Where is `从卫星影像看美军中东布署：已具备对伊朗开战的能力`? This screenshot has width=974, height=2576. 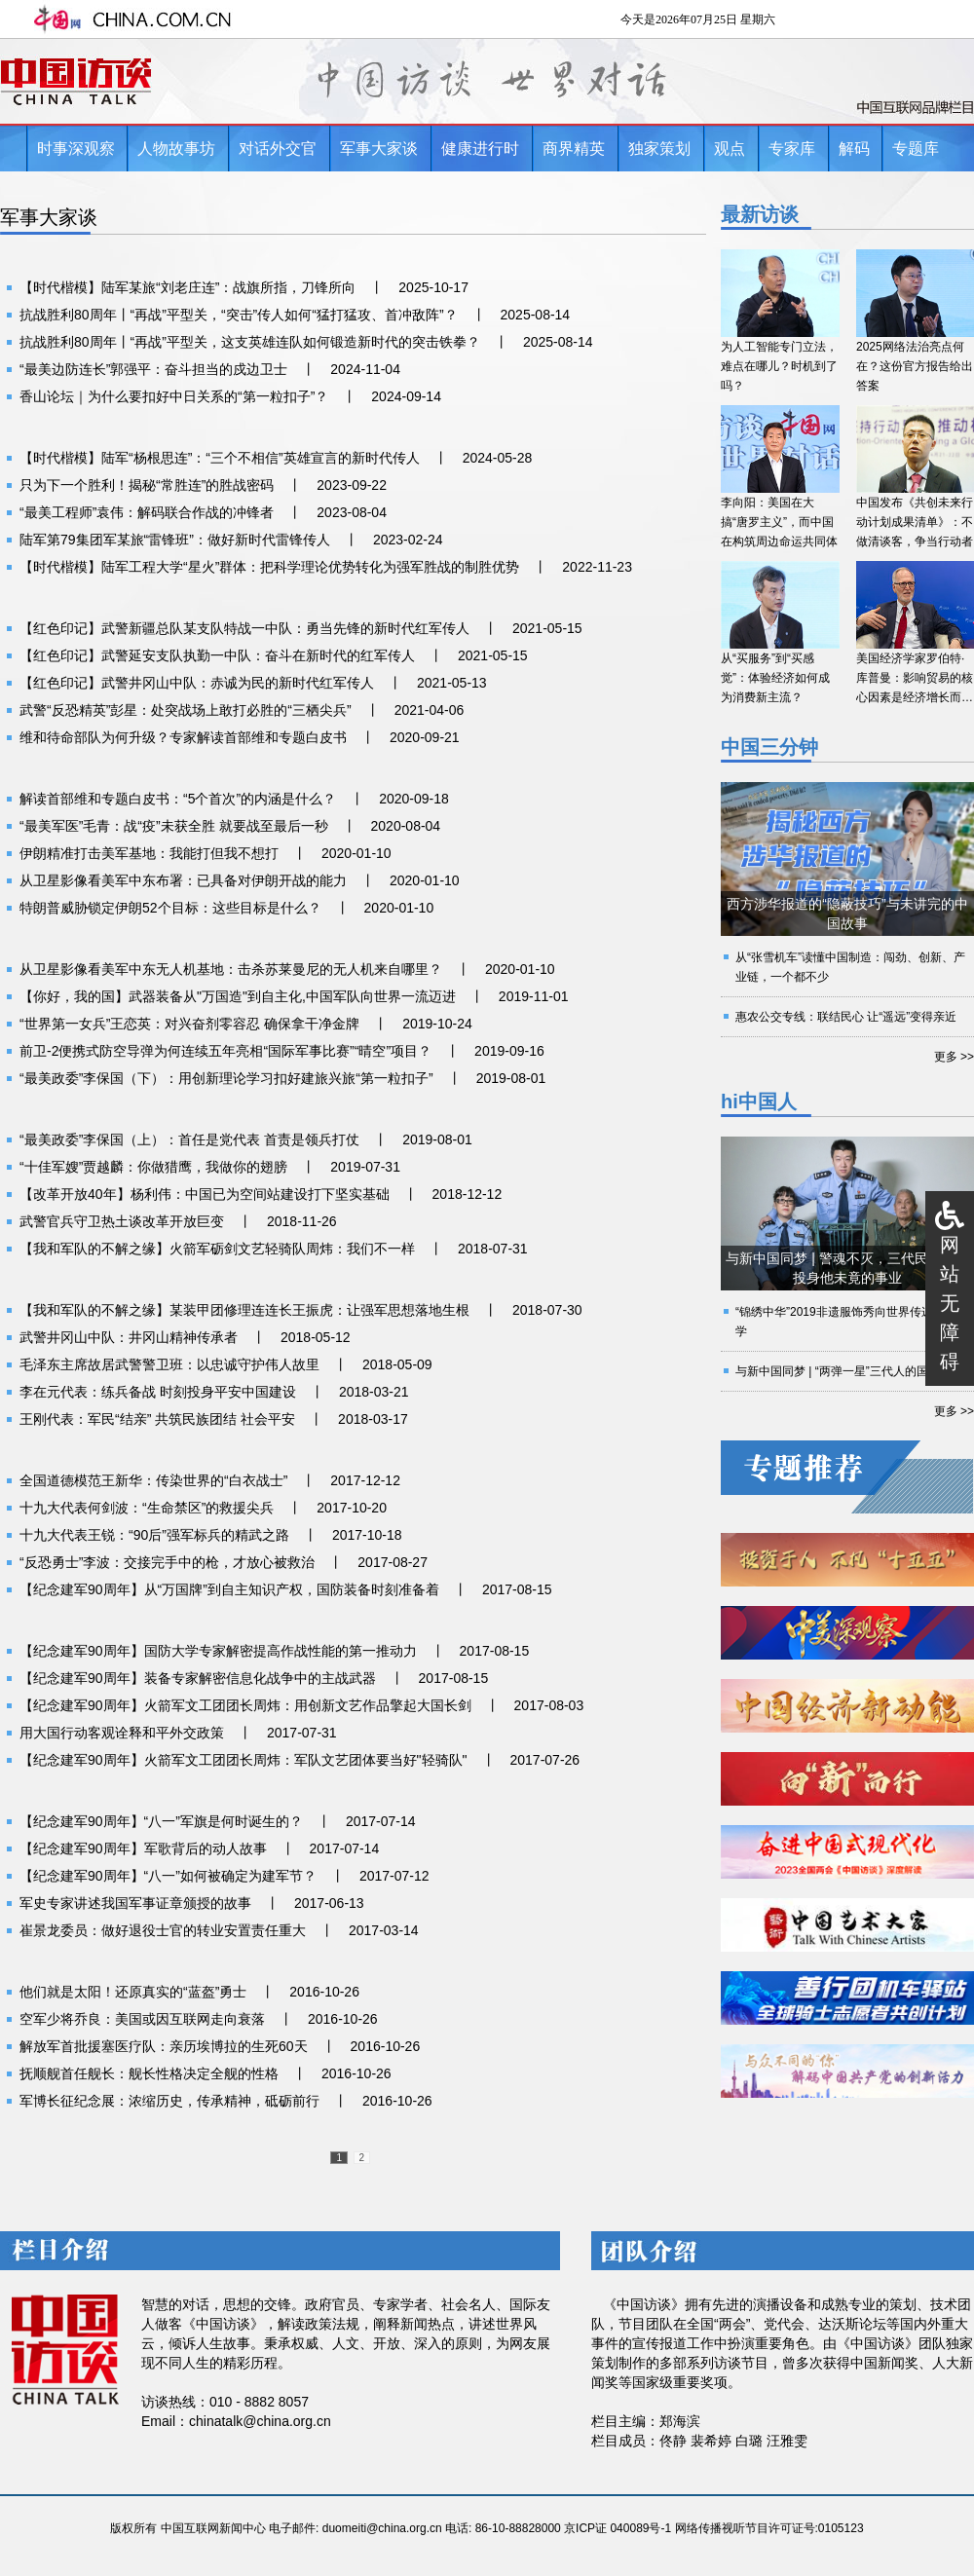
从卫星影像看美军中东布署：已具备对伊朗开战的能力 is located at coordinates (183, 880).